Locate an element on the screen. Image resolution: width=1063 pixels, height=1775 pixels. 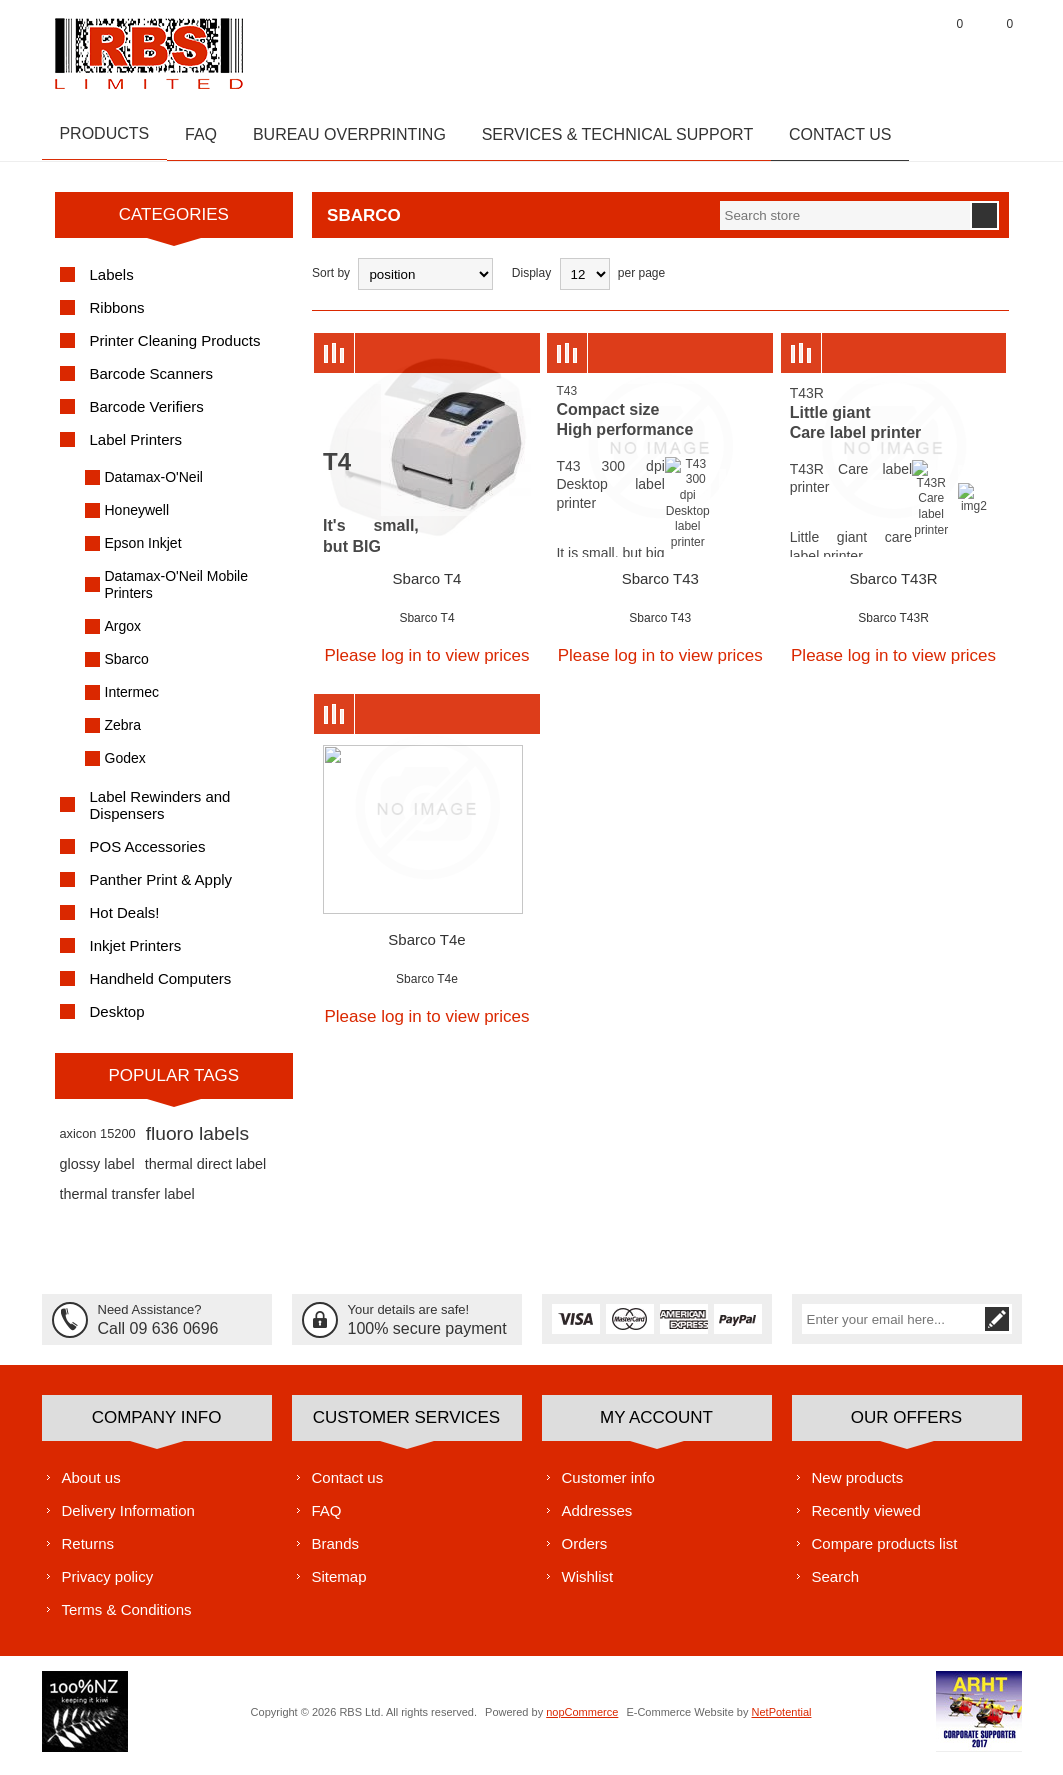
FAQ is located at coordinates (327, 1518).